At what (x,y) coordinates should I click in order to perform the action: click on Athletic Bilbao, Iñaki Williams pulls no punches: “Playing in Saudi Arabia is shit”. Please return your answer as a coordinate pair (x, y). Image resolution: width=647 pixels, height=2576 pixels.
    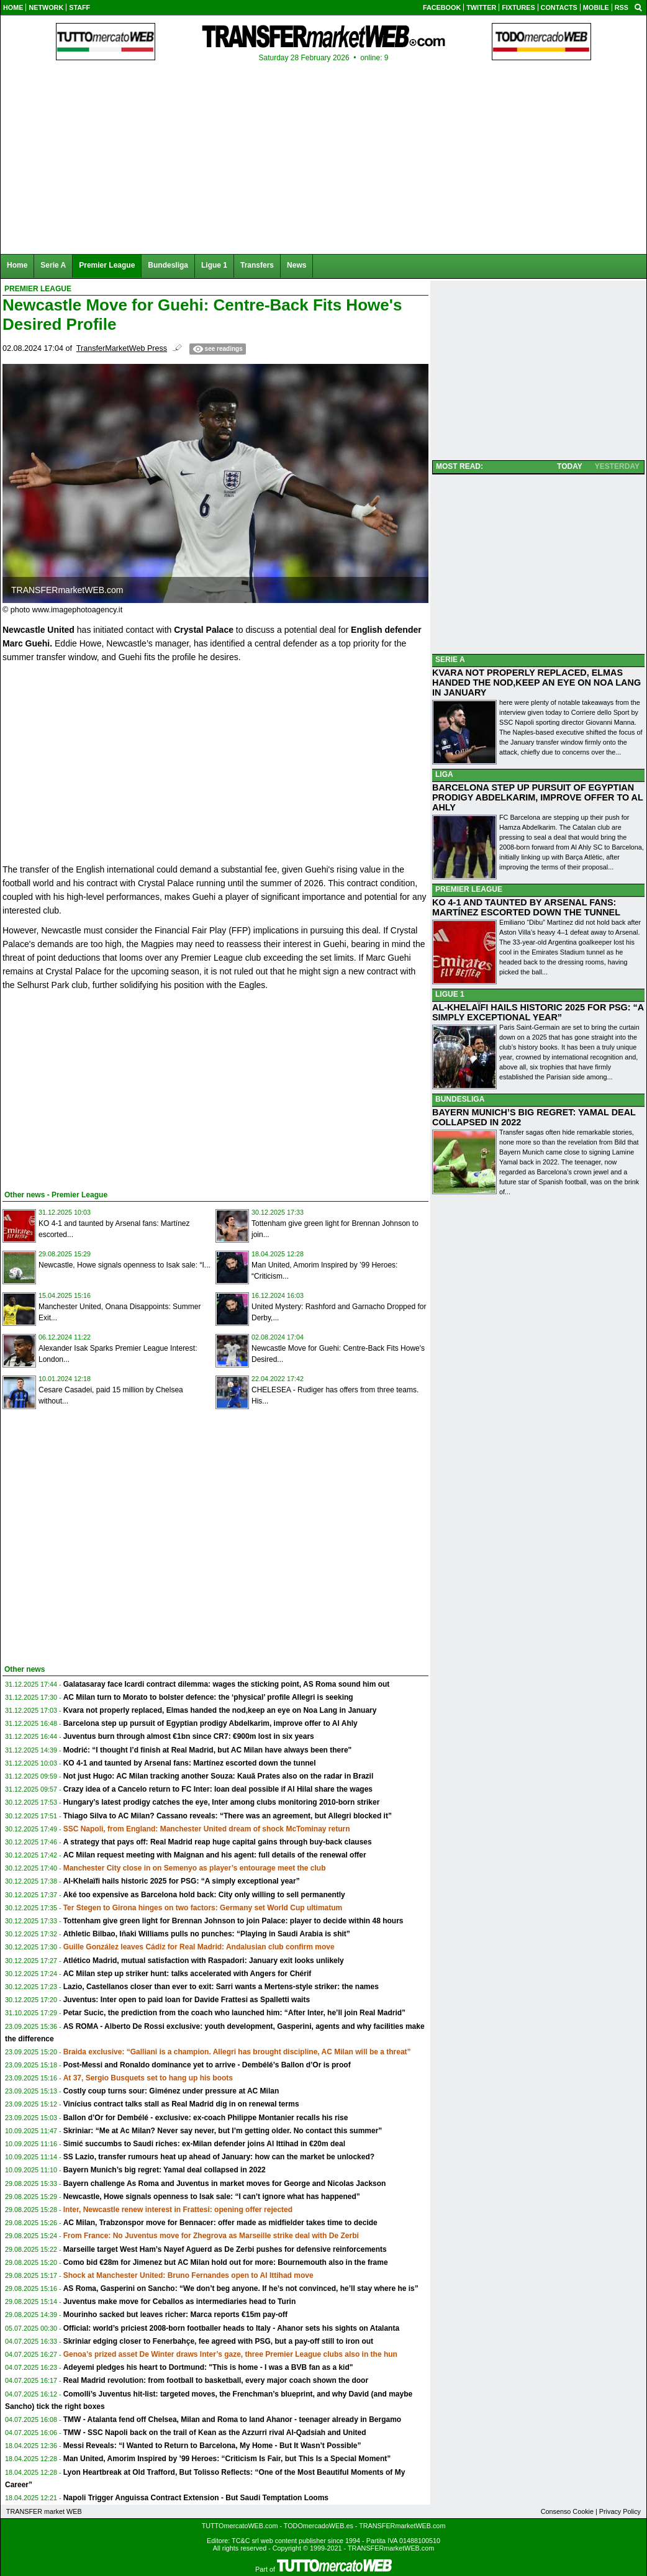
    Looking at the image, I should click on (206, 1934).